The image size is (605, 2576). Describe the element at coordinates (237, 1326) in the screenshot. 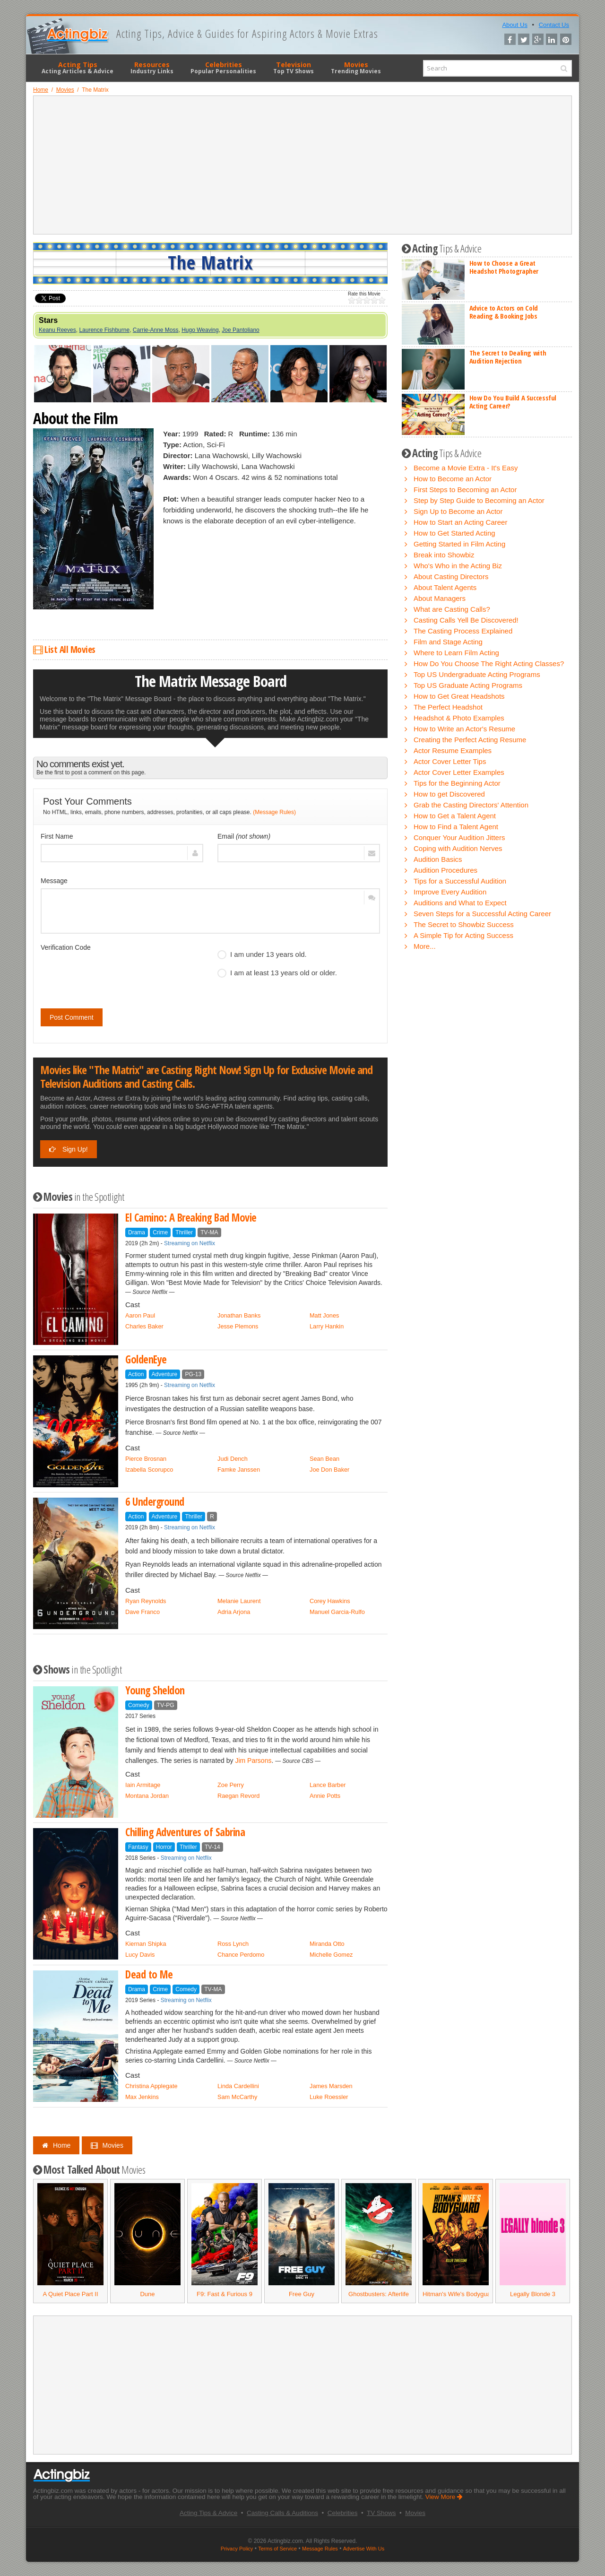

I see `Jesse Plemons` at that location.